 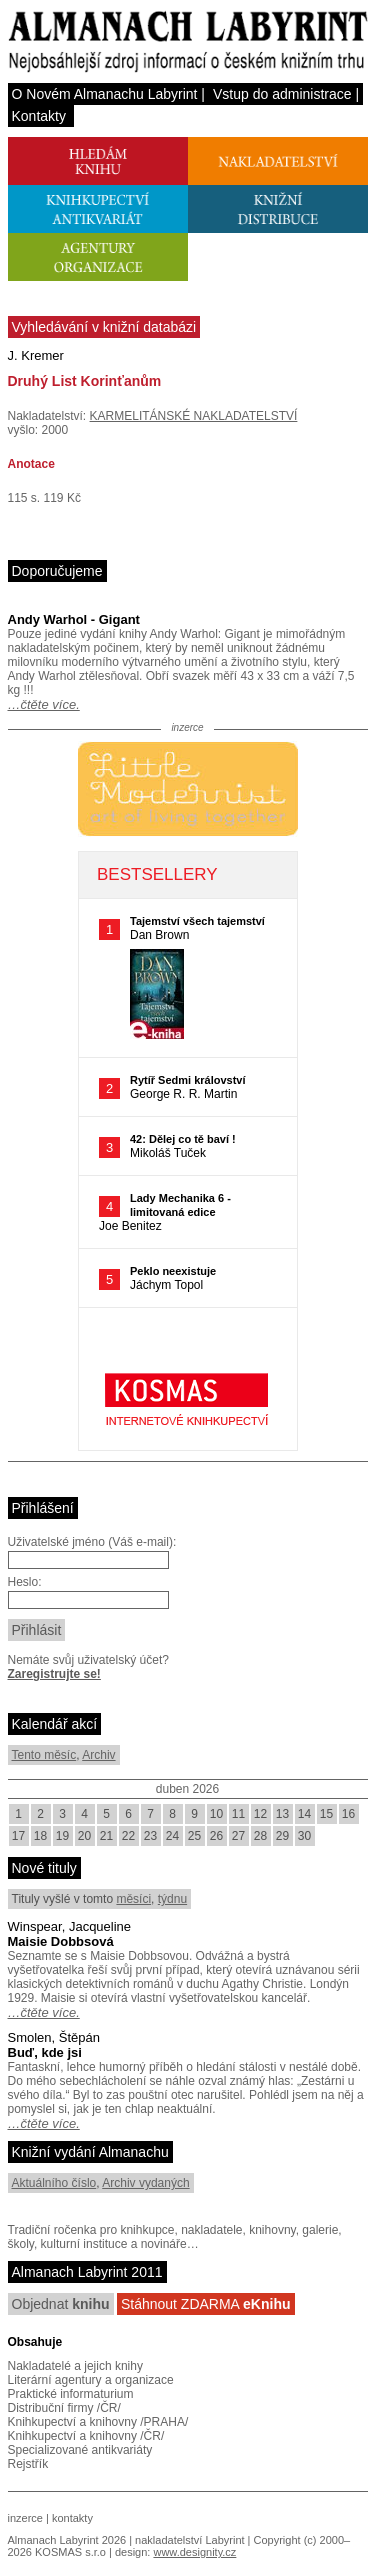 What do you see at coordinates (194, 416) in the screenshot?
I see `KARMELITÁNSKÉ NAKLADATELSTVÍ` at bounding box center [194, 416].